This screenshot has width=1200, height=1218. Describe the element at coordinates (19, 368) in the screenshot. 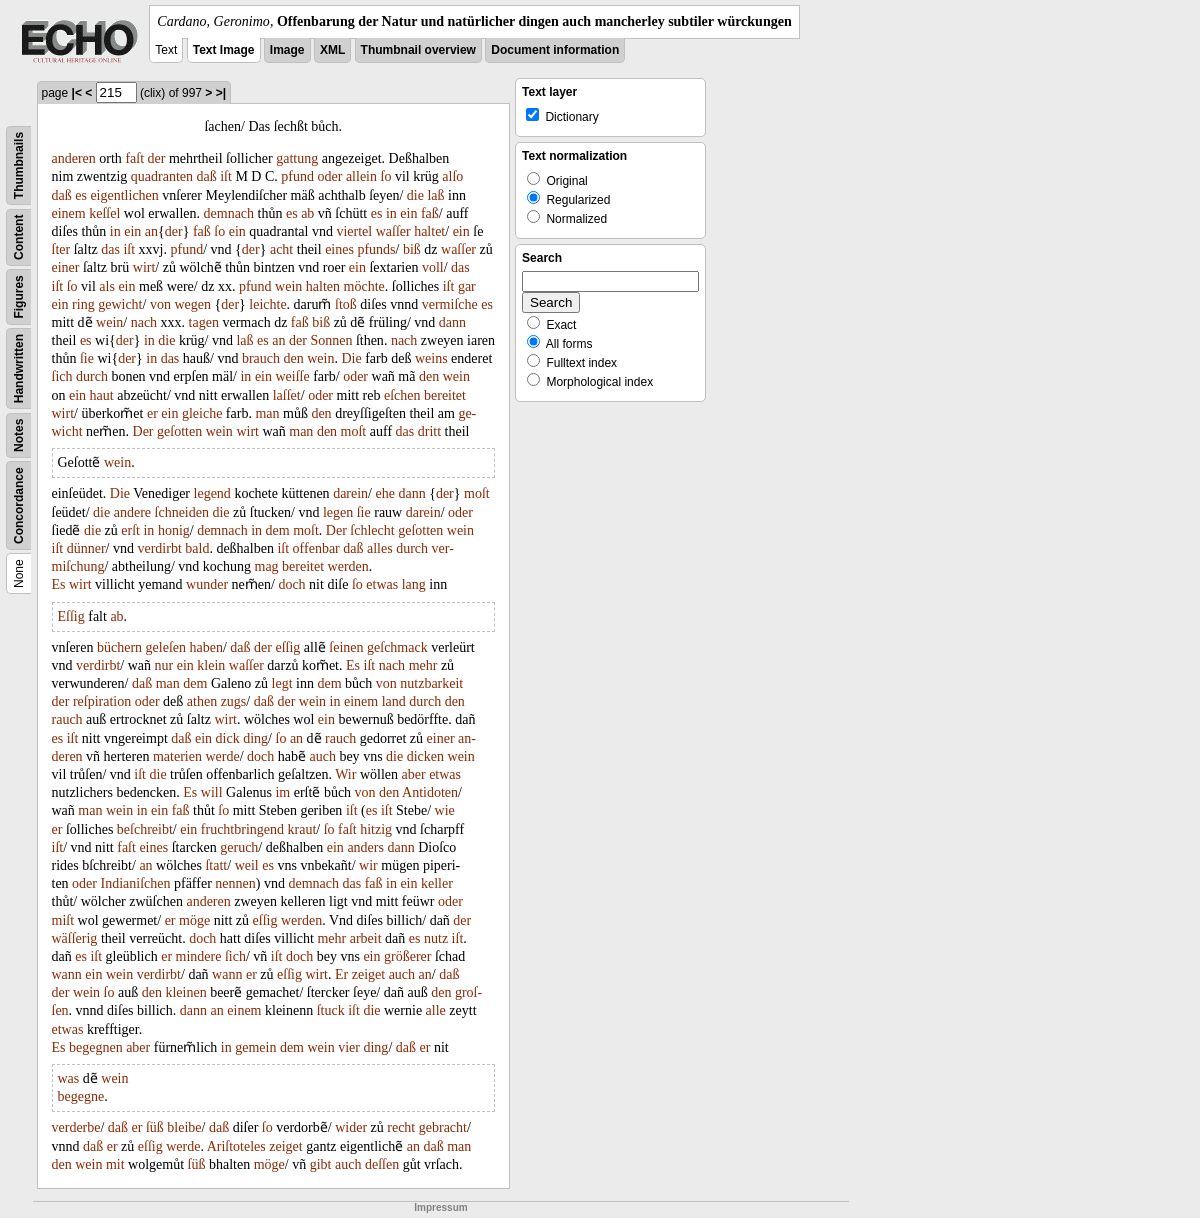

I see `Handwritten` at that location.